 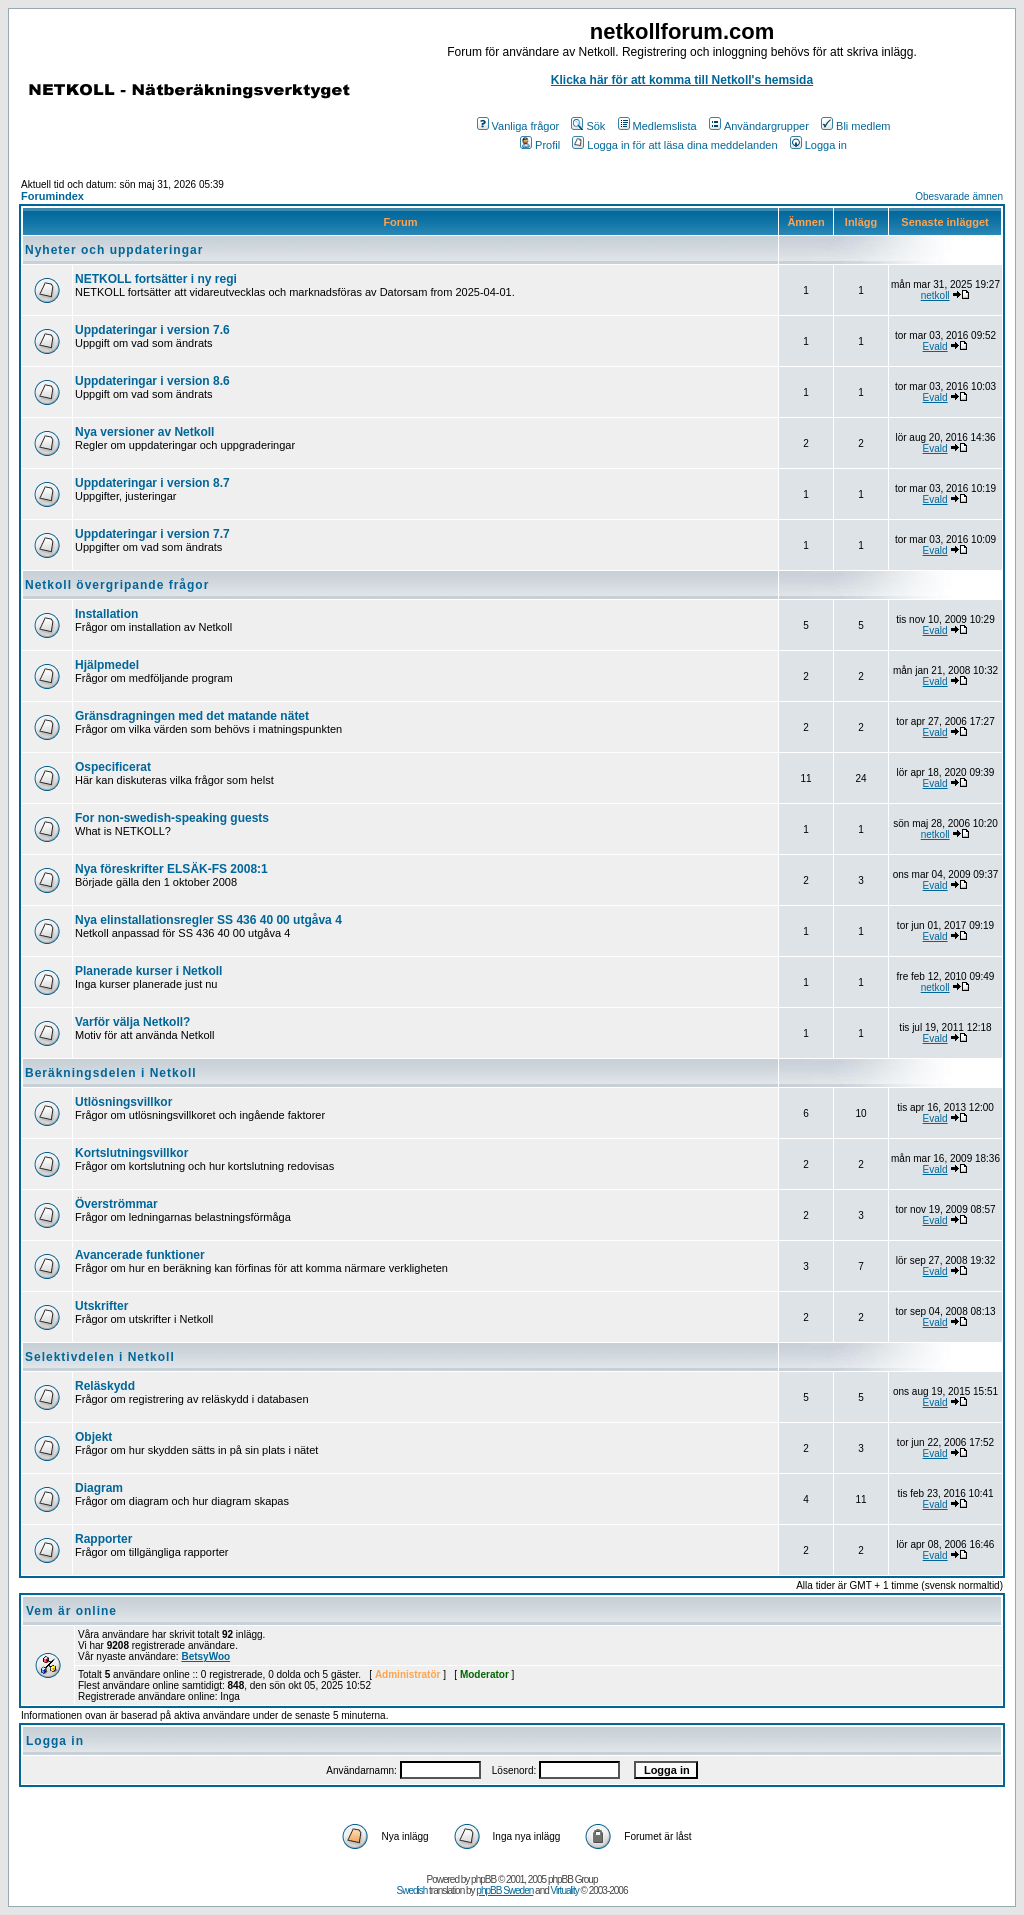 I want to click on Uppdateringar i version 7.7, so click(x=152, y=534).